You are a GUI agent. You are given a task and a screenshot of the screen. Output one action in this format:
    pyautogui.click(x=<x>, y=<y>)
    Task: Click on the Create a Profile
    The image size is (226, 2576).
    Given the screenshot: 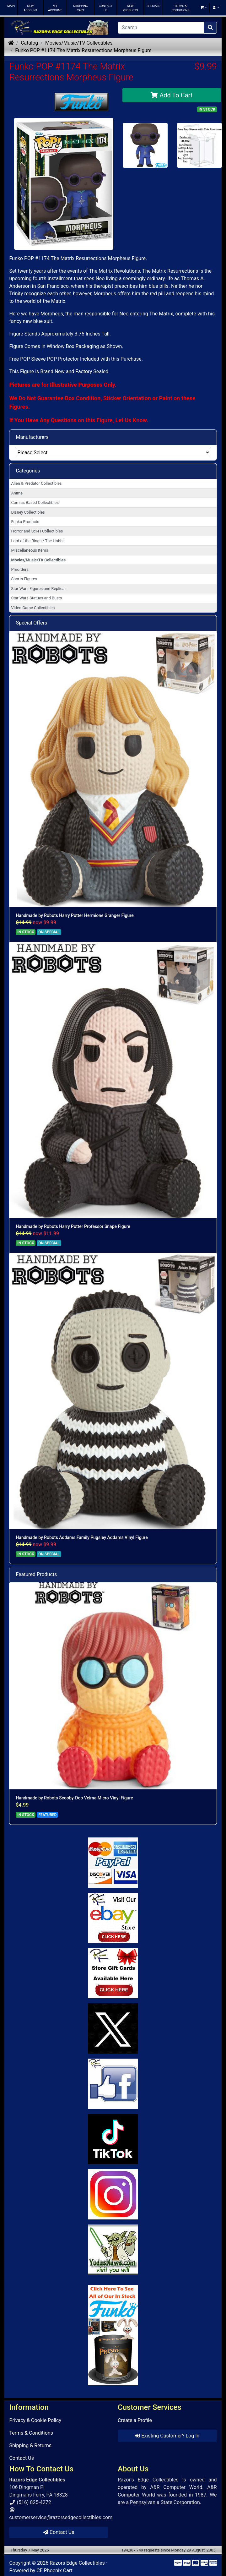 What is the action you would take?
    pyautogui.click(x=135, y=2420)
    